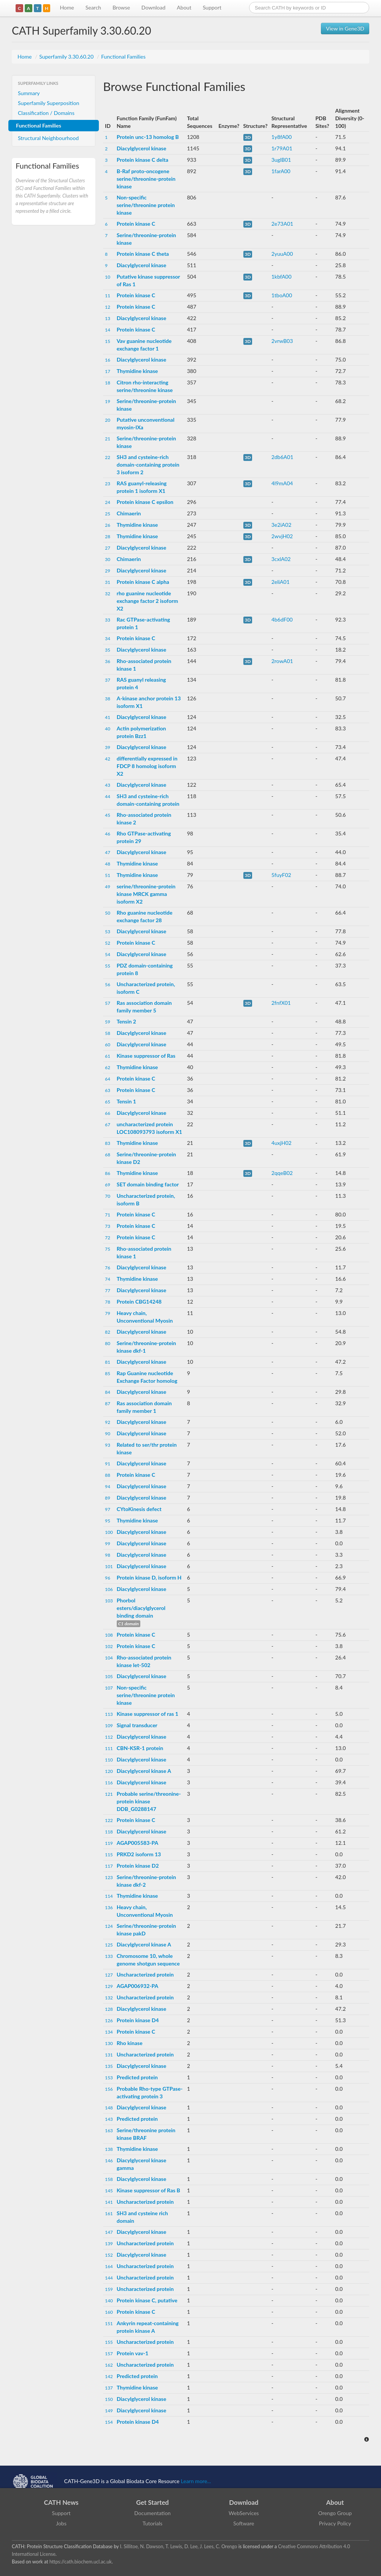  What do you see at coordinates (107, 1113) in the screenshot?
I see `66` at bounding box center [107, 1113].